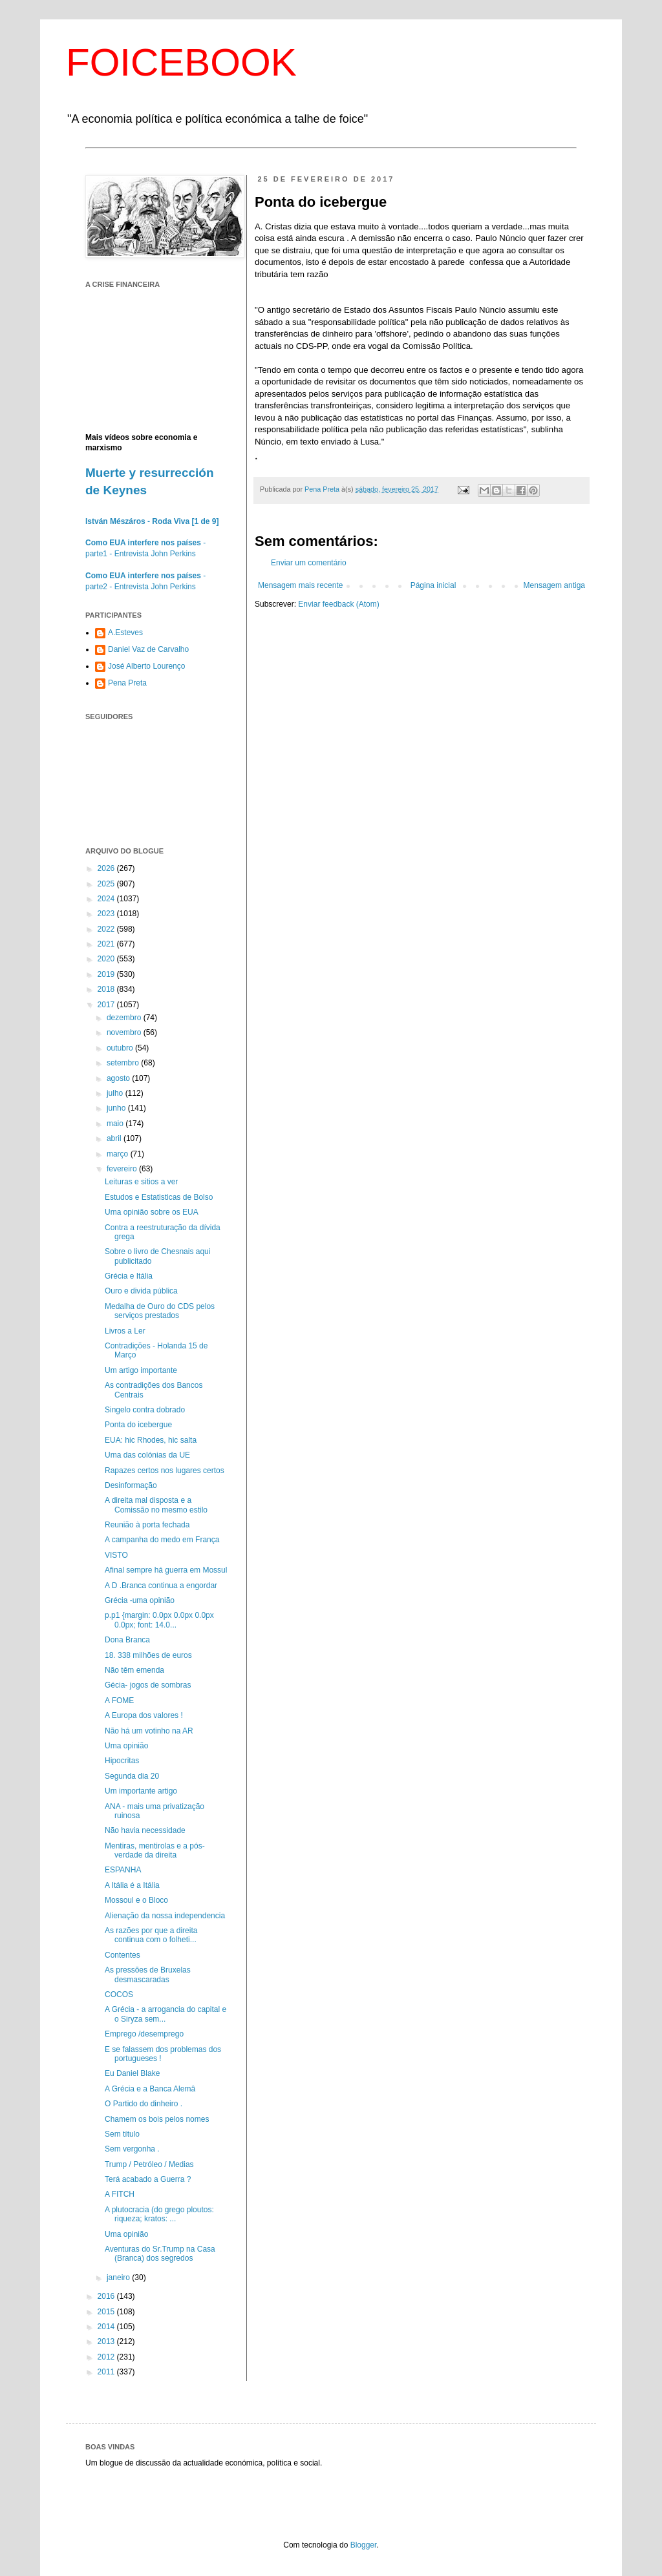  What do you see at coordinates (122, 2134) in the screenshot?
I see `Sem título` at bounding box center [122, 2134].